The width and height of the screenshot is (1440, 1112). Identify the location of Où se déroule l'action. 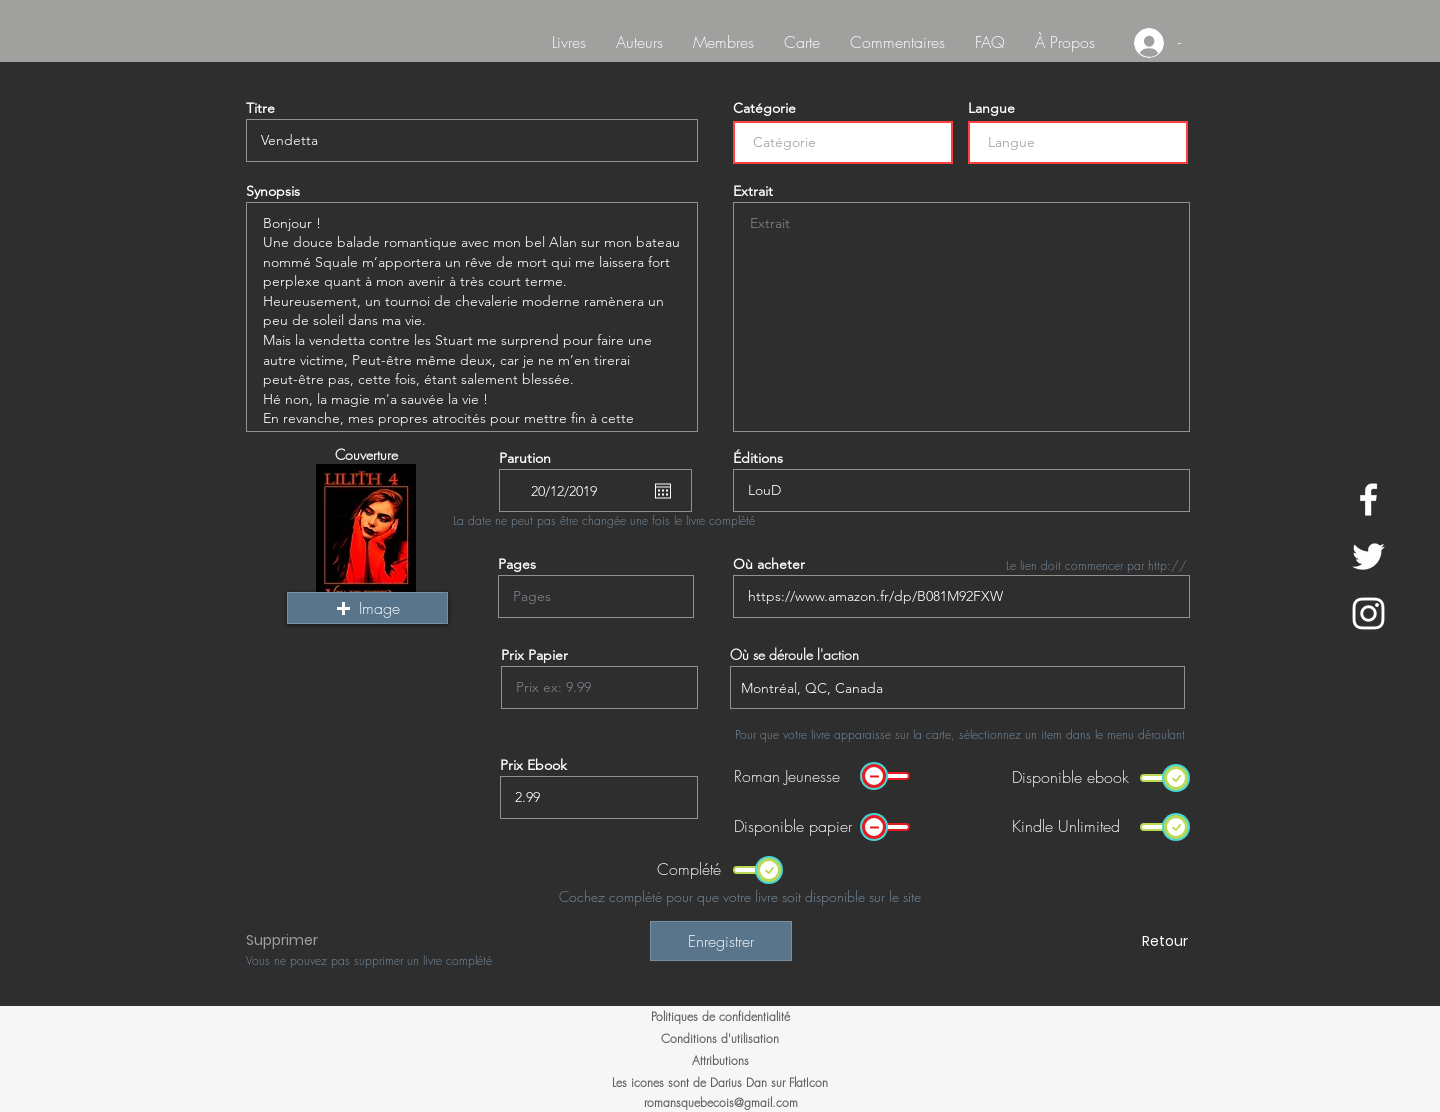
(794, 655).